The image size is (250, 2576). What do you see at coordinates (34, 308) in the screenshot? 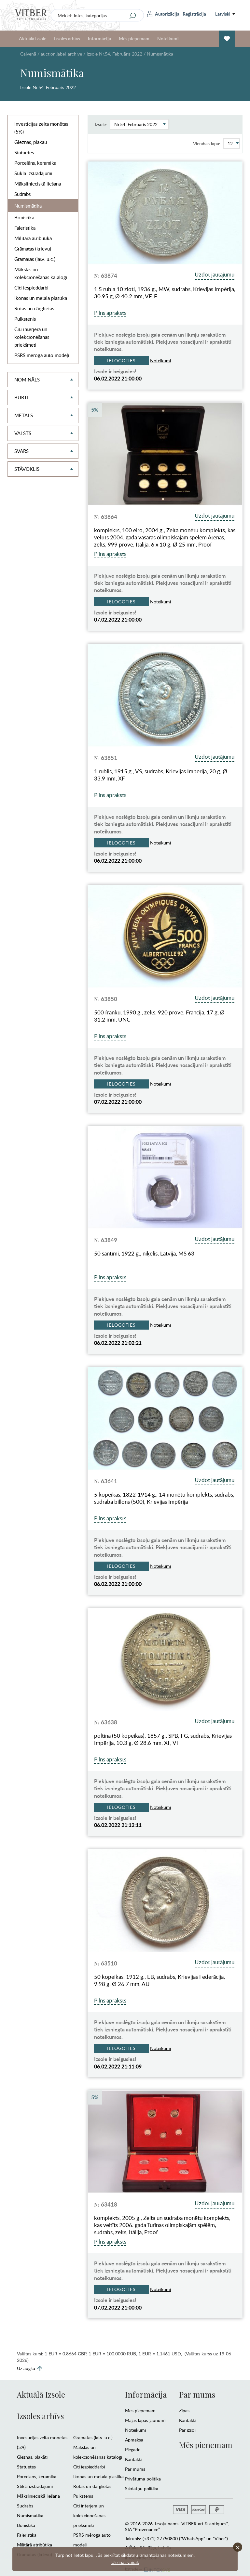
I see `Rotas un dārglietas` at bounding box center [34, 308].